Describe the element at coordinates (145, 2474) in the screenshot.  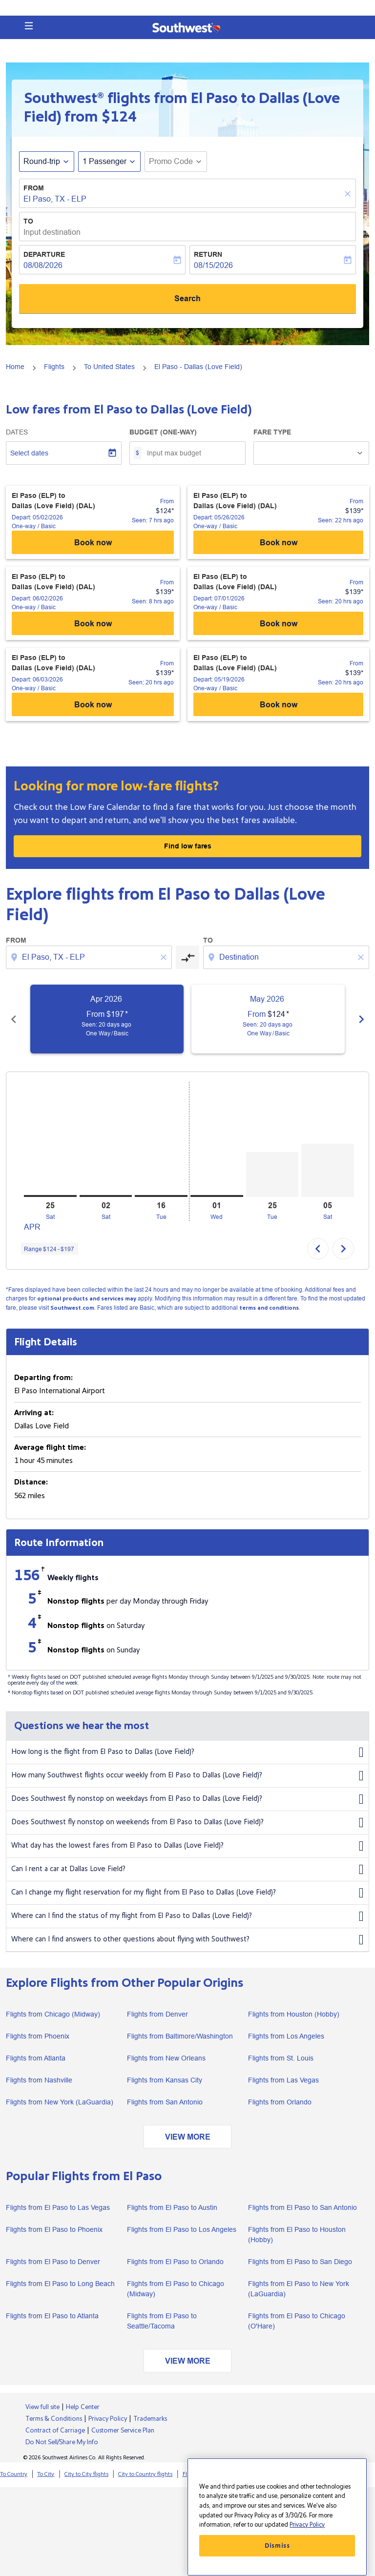
I see `City to Country flights` at that location.